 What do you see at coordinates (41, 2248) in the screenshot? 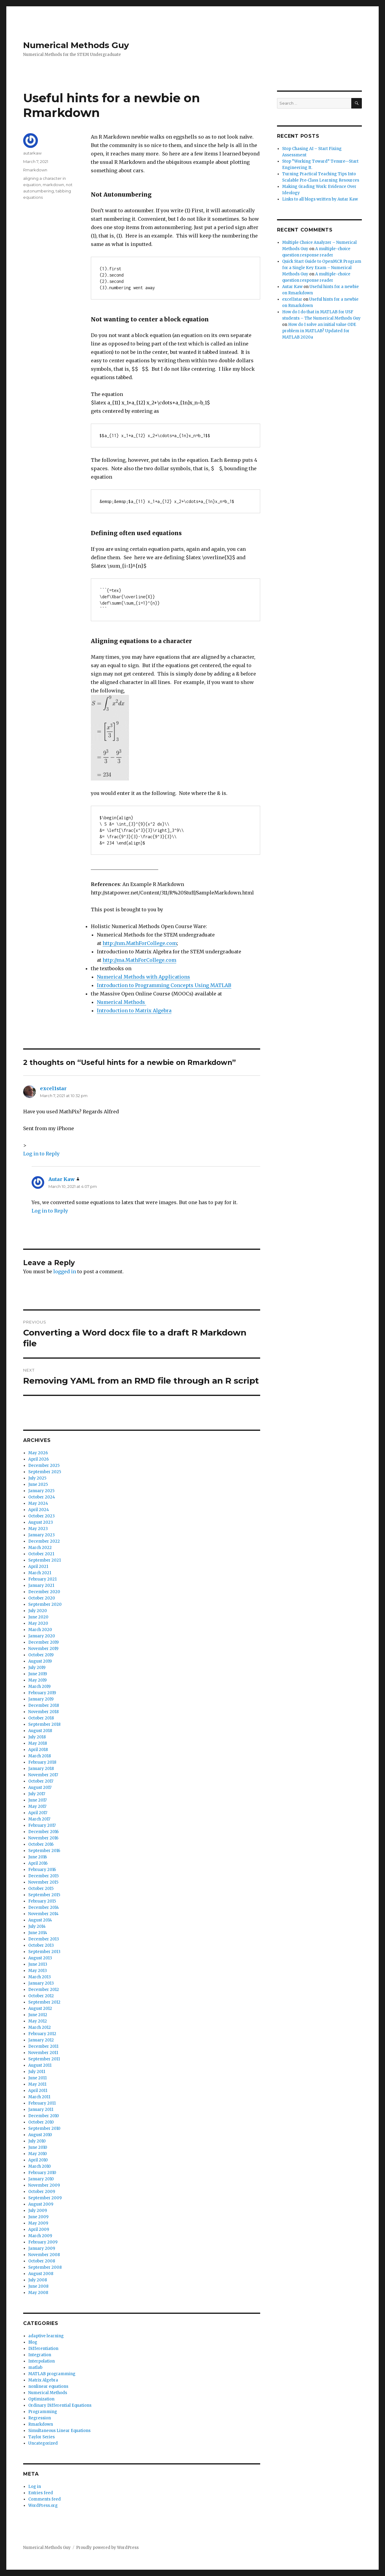
I see `January 2009` at bounding box center [41, 2248].